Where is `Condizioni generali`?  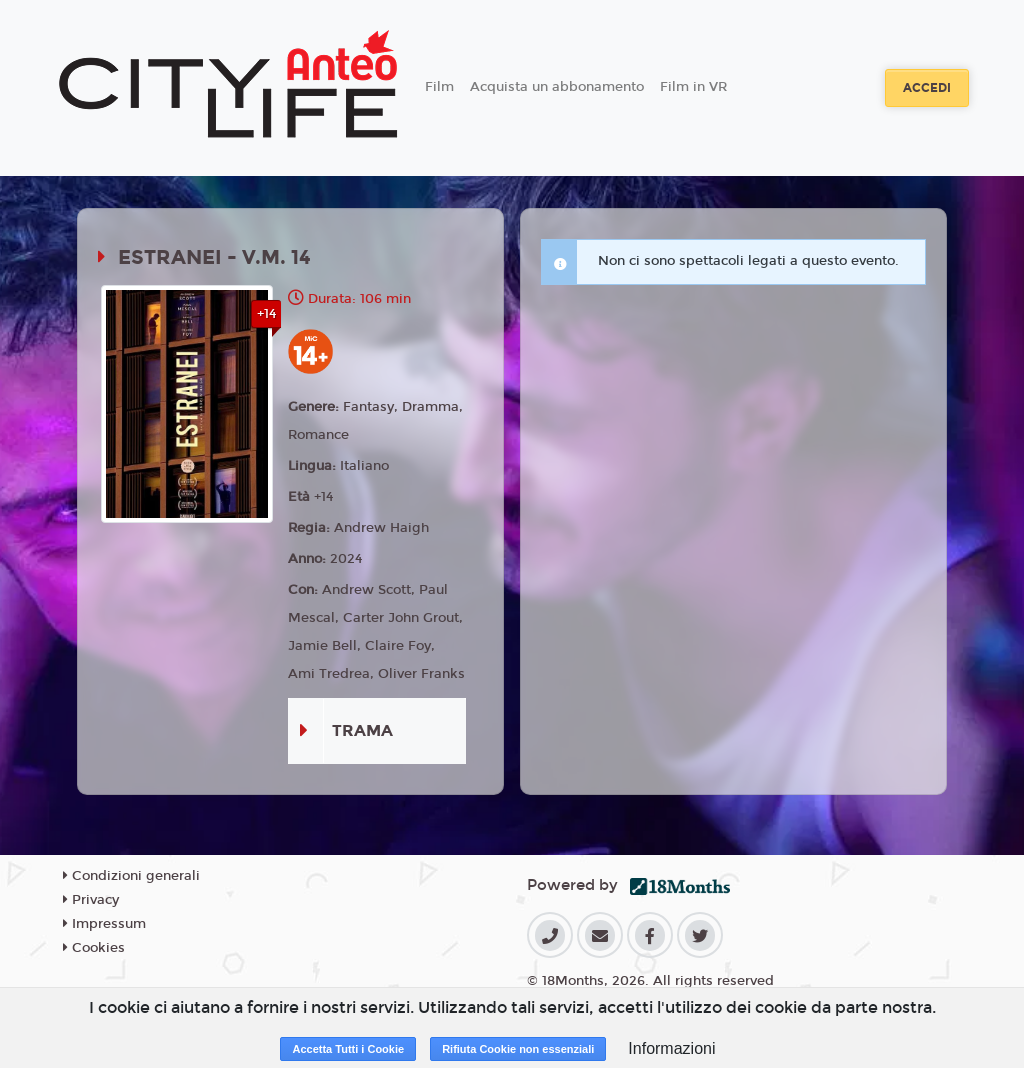
Condizioni generali is located at coordinates (131, 876).